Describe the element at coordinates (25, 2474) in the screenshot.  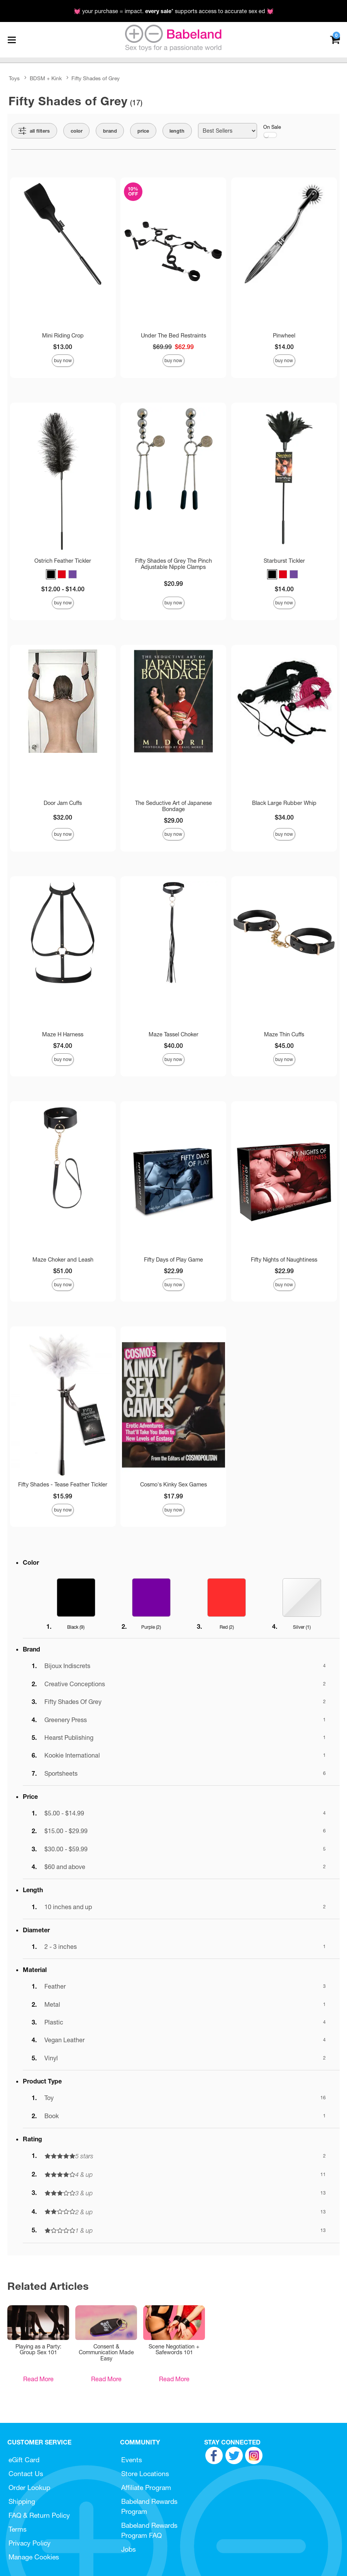
I see `Contact Us` at that location.